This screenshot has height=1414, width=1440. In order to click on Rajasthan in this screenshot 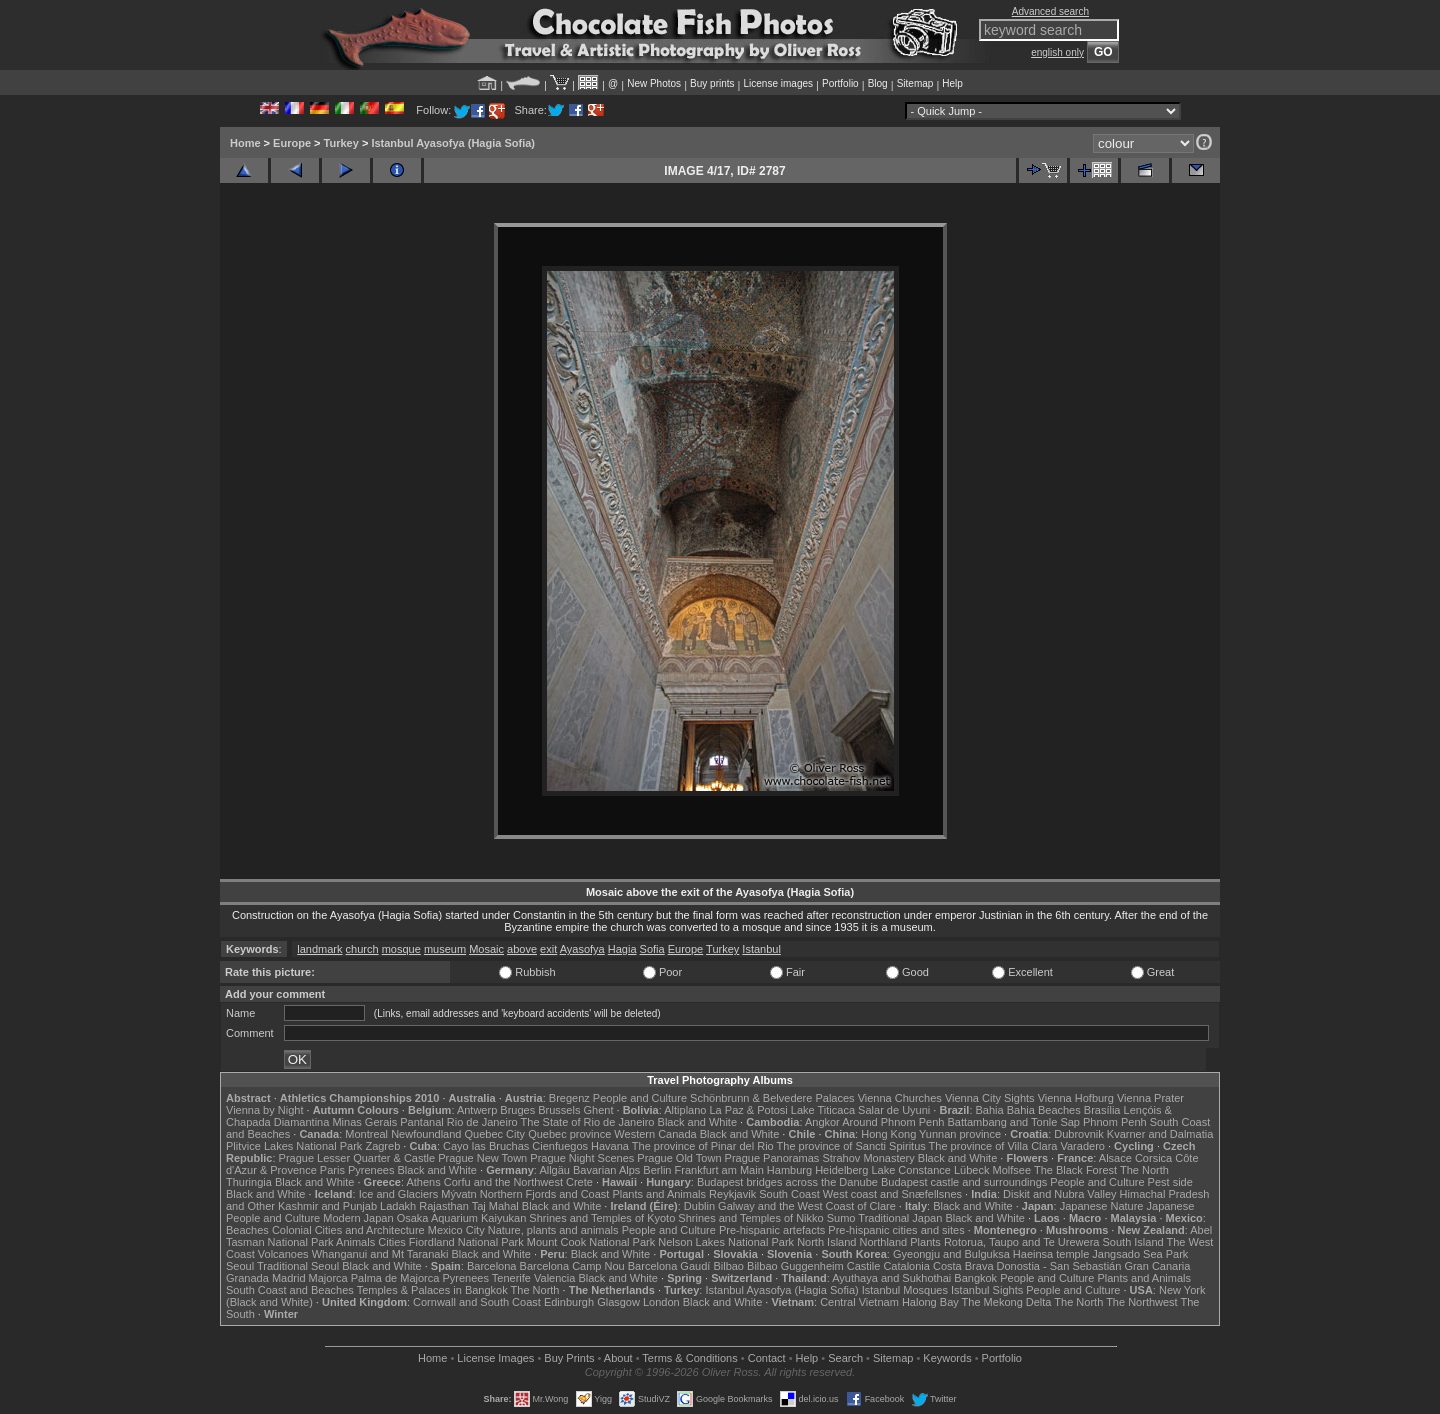, I will do `click(444, 1206)`.